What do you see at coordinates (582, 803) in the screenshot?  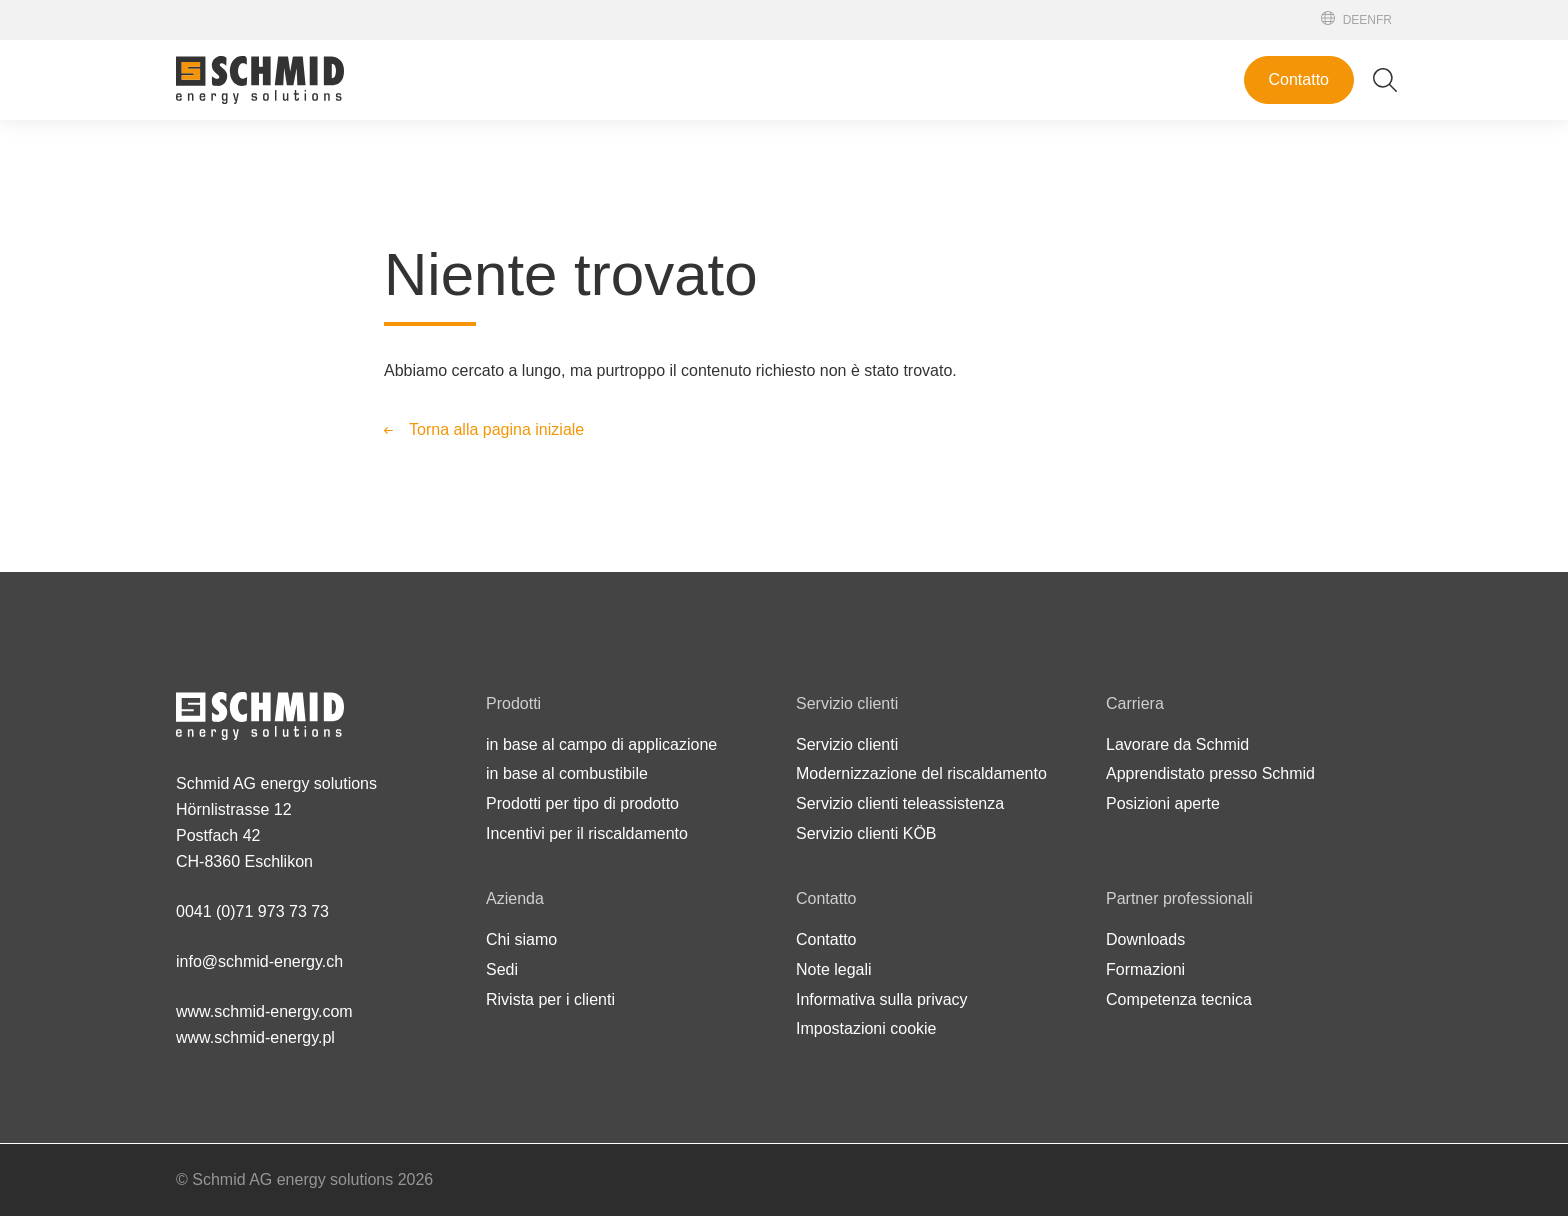 I see `Prodotti per tipo di prodotto` at bounding box center [582, 803].